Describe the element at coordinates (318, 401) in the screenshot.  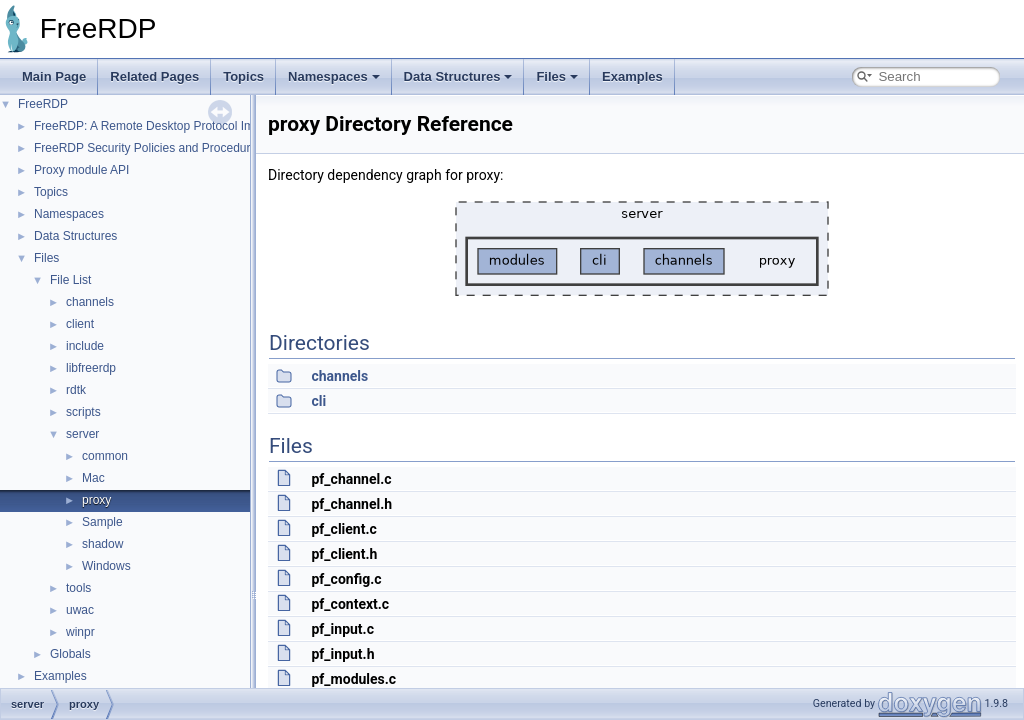
I see `cli` at that location.